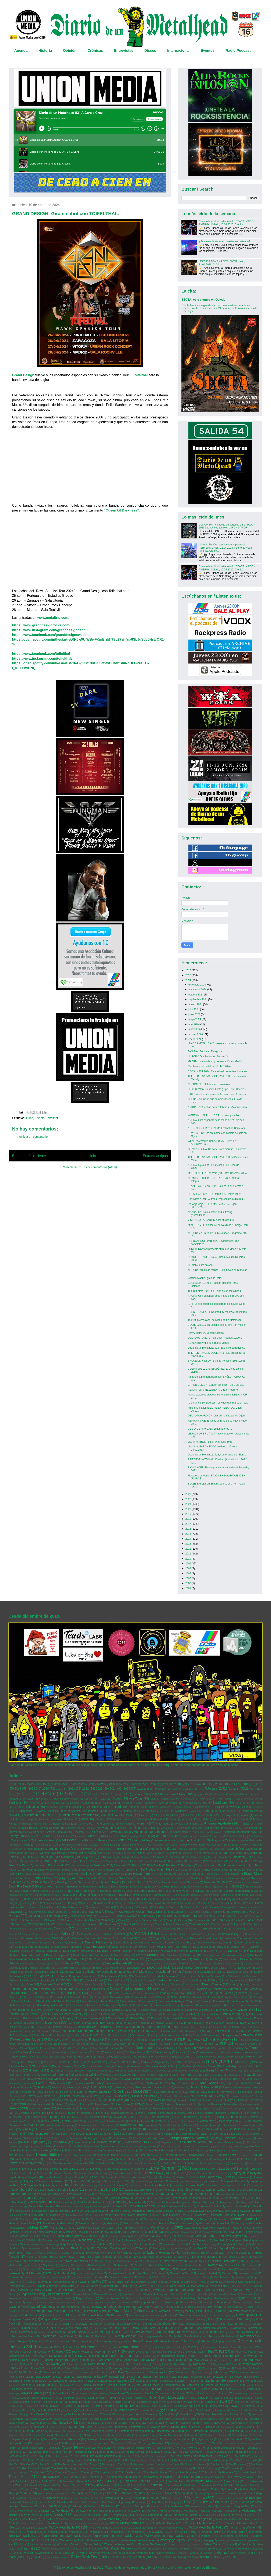  What do you see at coordinates (50, 1912) in the screenshot?
I see `Casbah` at bounding box center [50, 1912].